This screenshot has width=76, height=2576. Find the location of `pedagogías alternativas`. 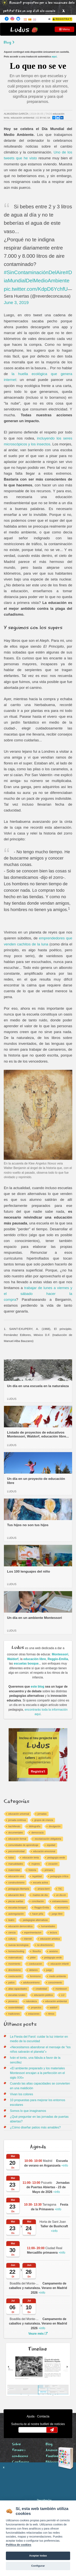

pedagogías alternativas is located at coordinates (35, 1920).